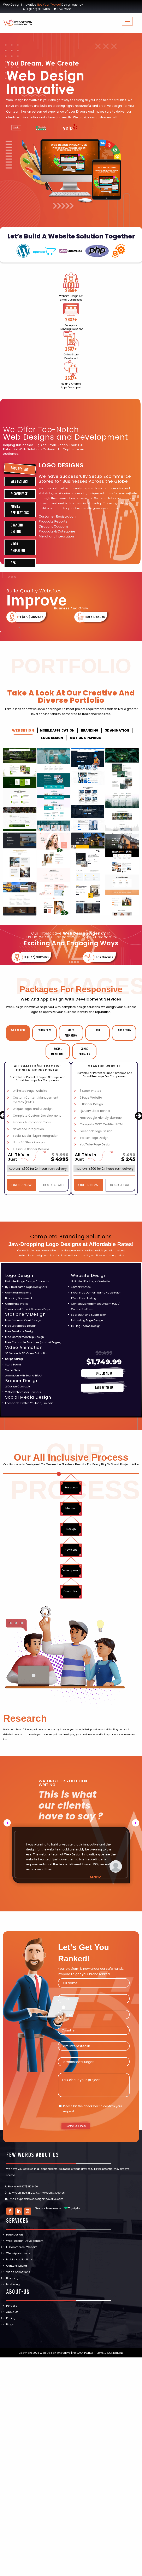  What do you see at coordinates (9, 1822) in the screenshot?
I see `Previous` at bounding box center [9, 1822].